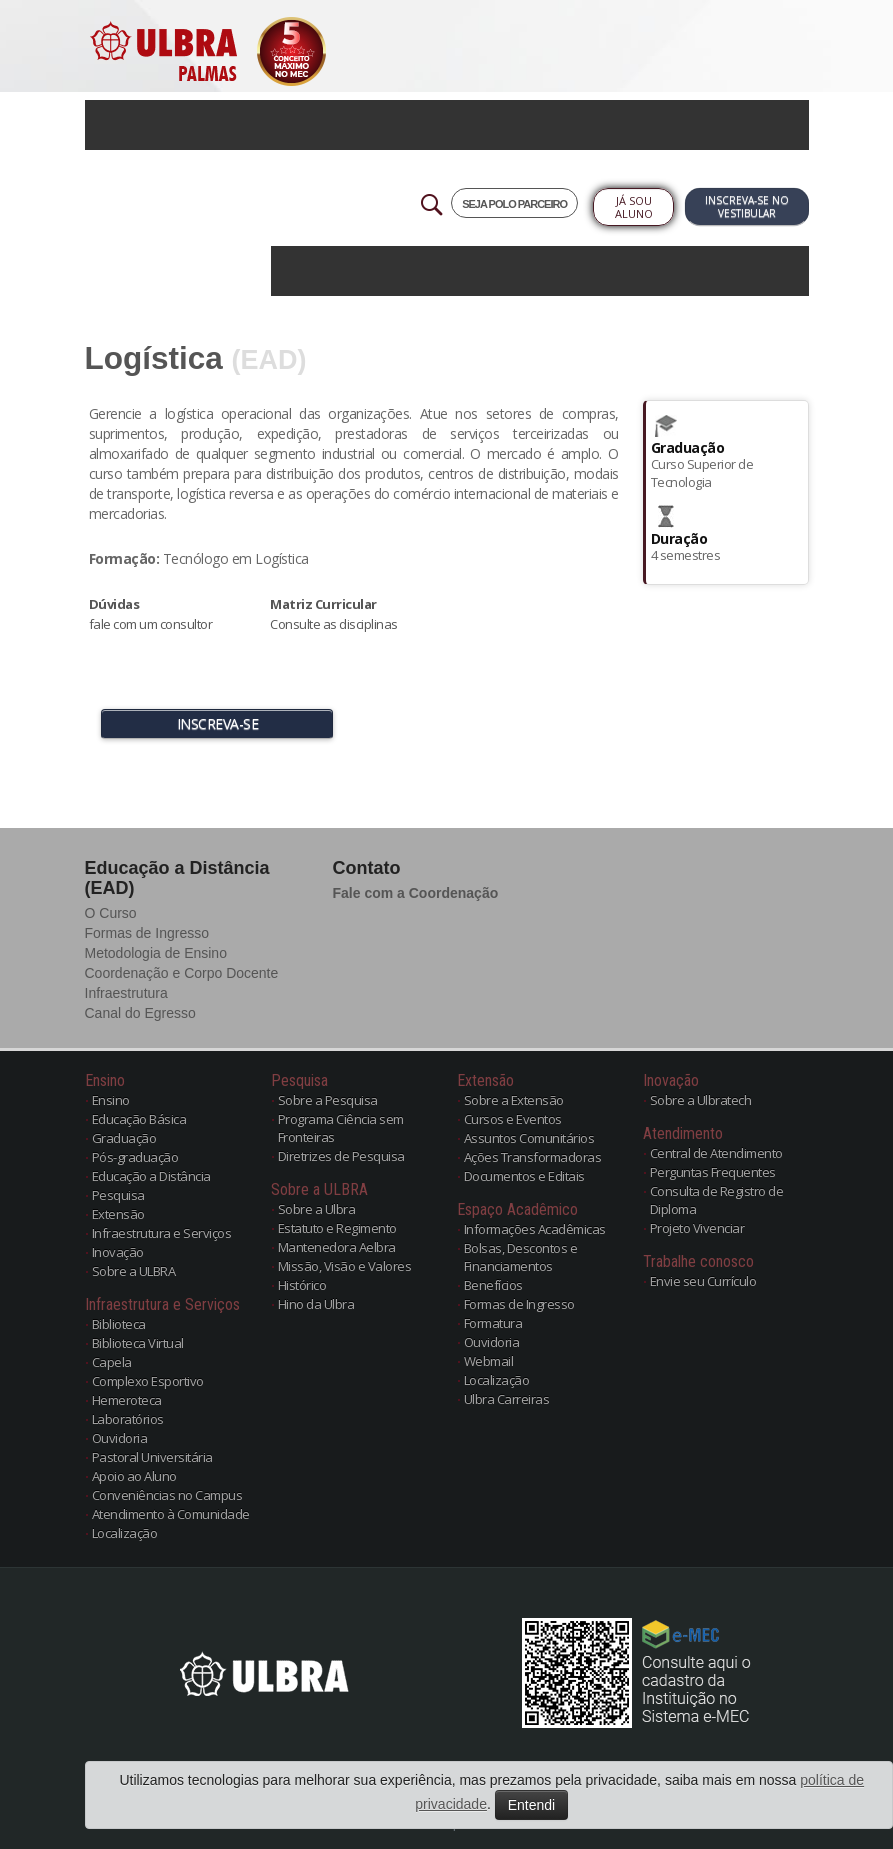  What do you see at coordinates (118, 1252) in the screenshot?
I see `Inovação` at bounding box center [118, 1252].